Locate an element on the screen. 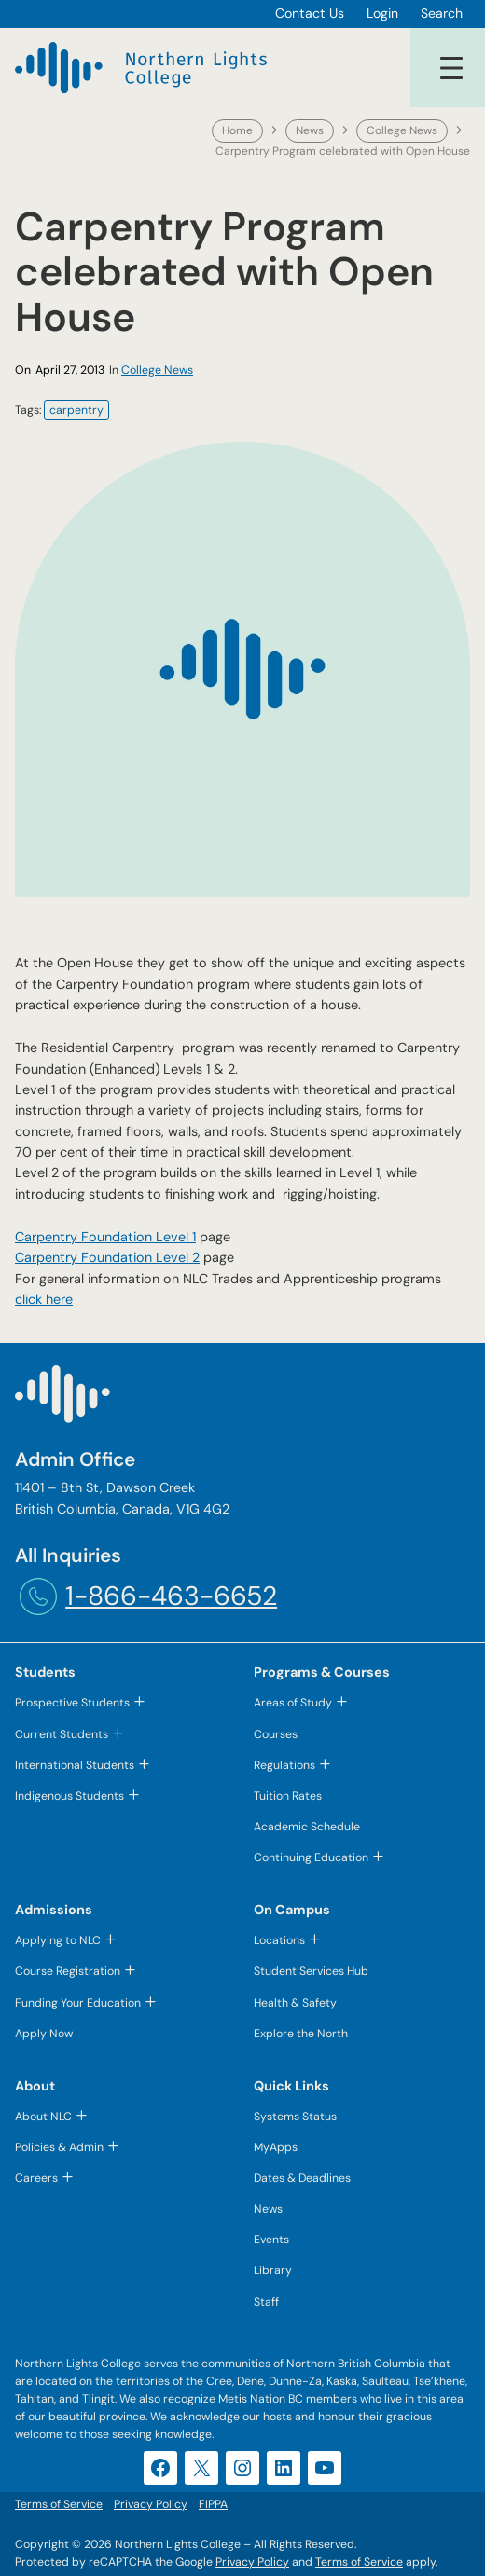 The width and height of the screenshot is (485, 2576). Courses is located at coordinates (276, 1734).